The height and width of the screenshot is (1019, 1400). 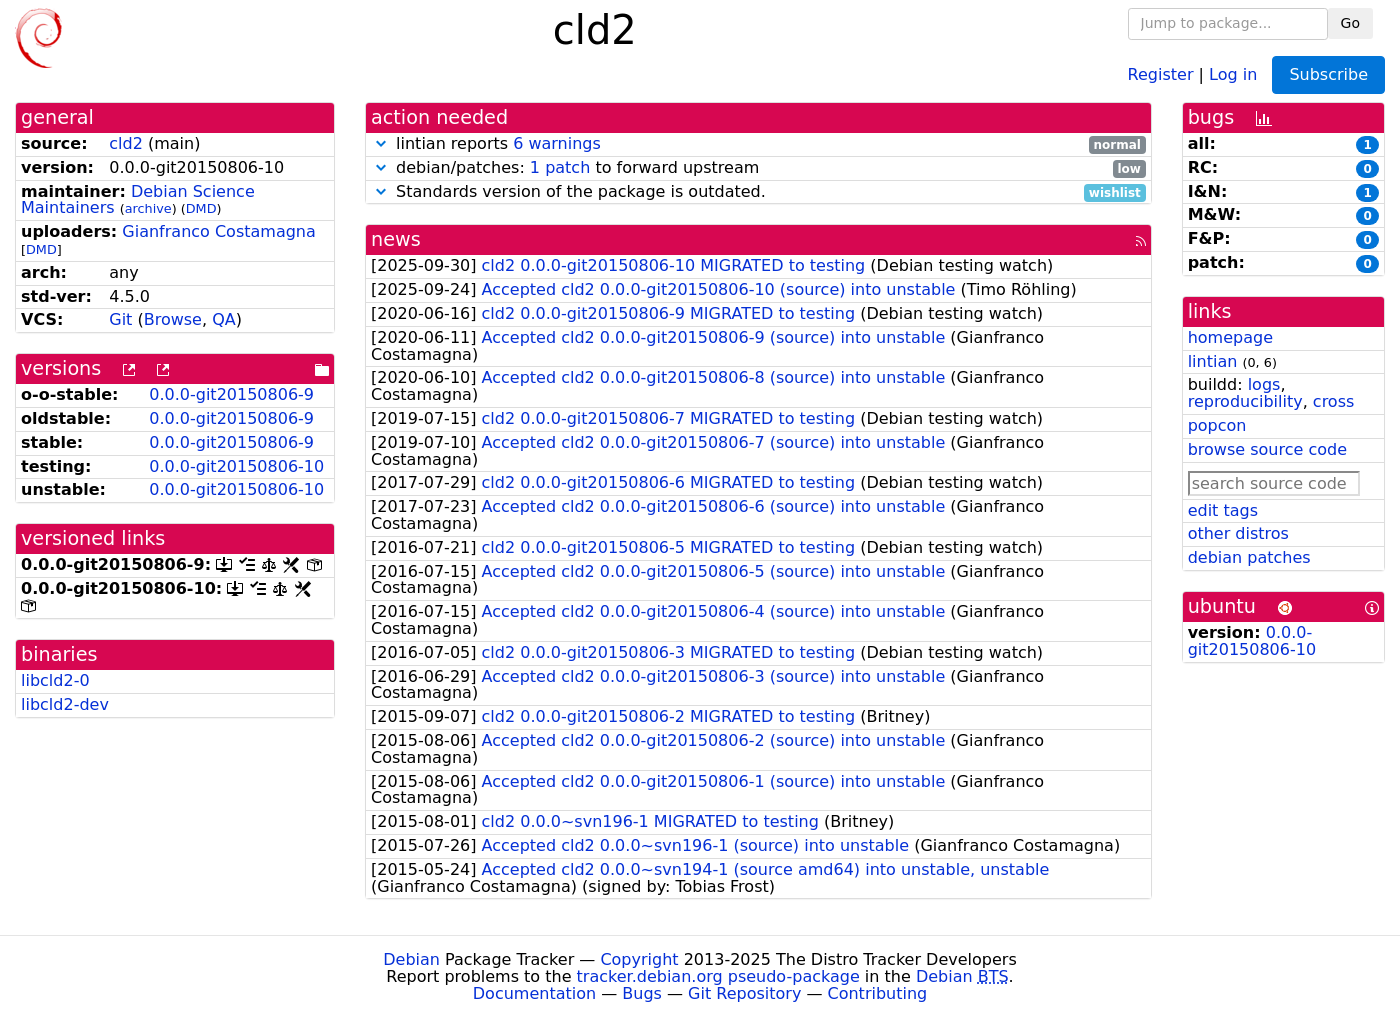 I want to click on Copyright, so click(x=639, y=959).